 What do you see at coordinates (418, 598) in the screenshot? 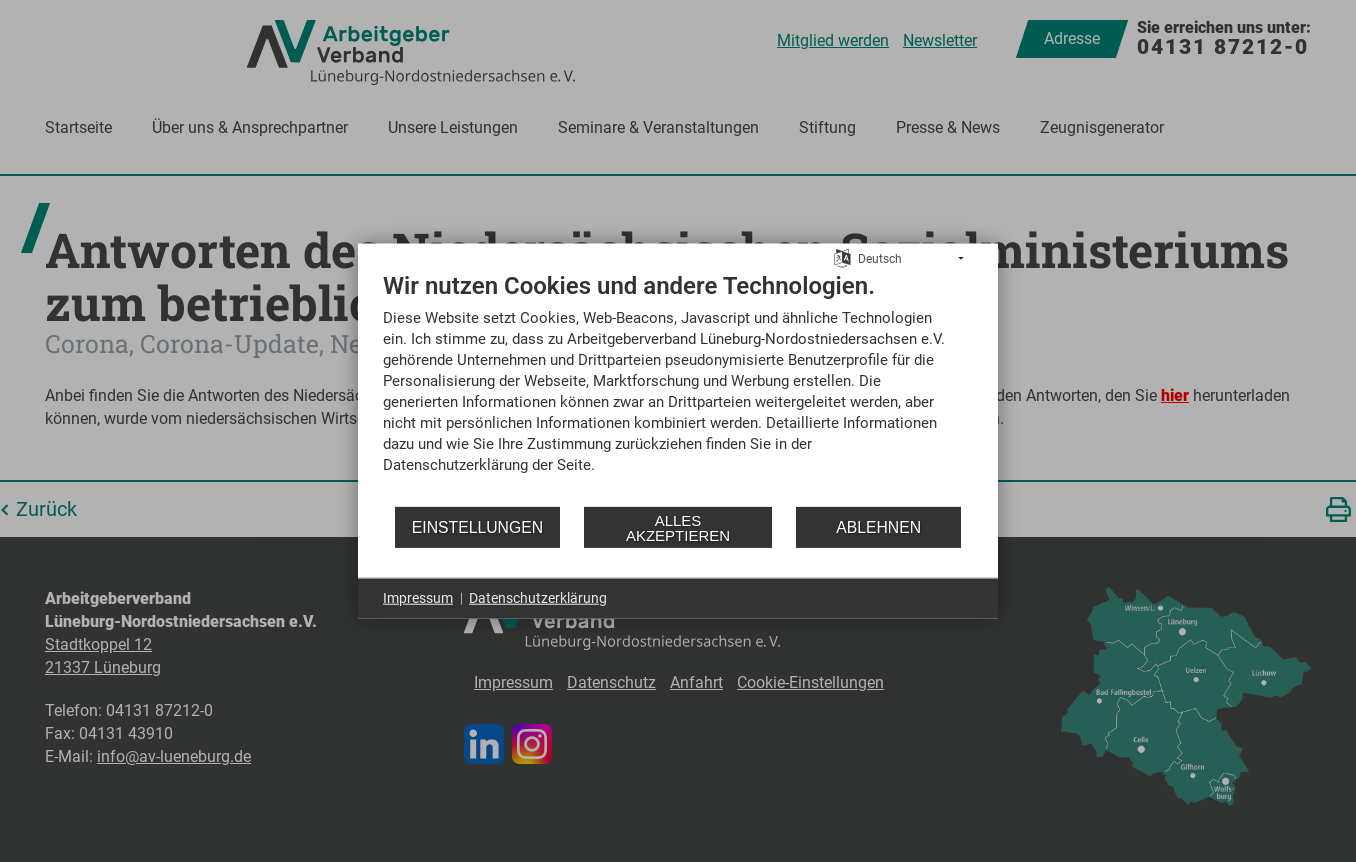
I see `Impressum` at bounding box center [418, 598].